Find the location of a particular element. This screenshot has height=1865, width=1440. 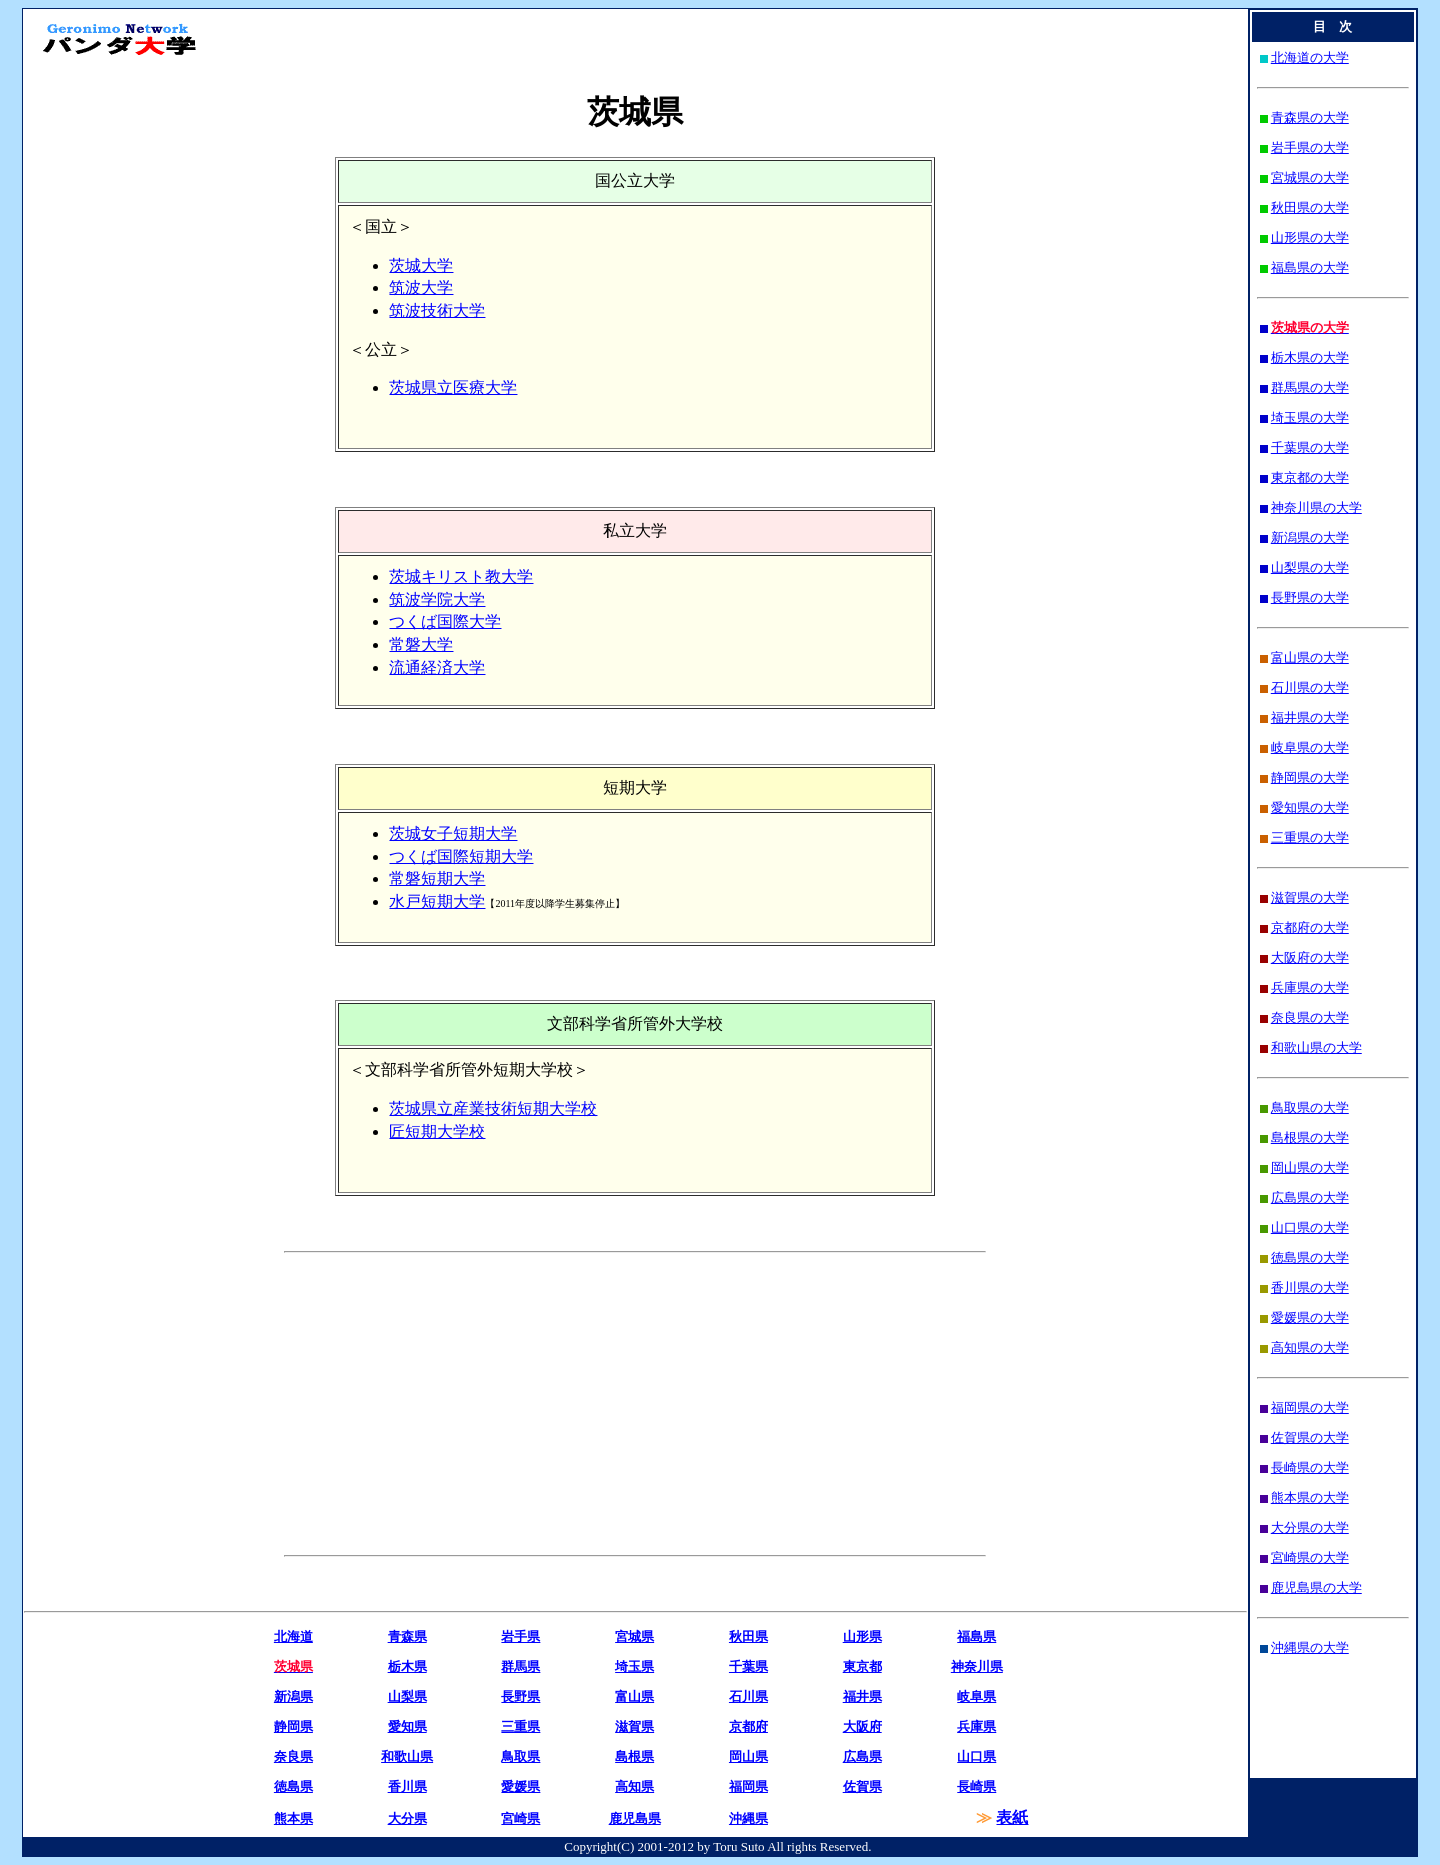

山形県の大学 is located at coordinates (1310, 237).